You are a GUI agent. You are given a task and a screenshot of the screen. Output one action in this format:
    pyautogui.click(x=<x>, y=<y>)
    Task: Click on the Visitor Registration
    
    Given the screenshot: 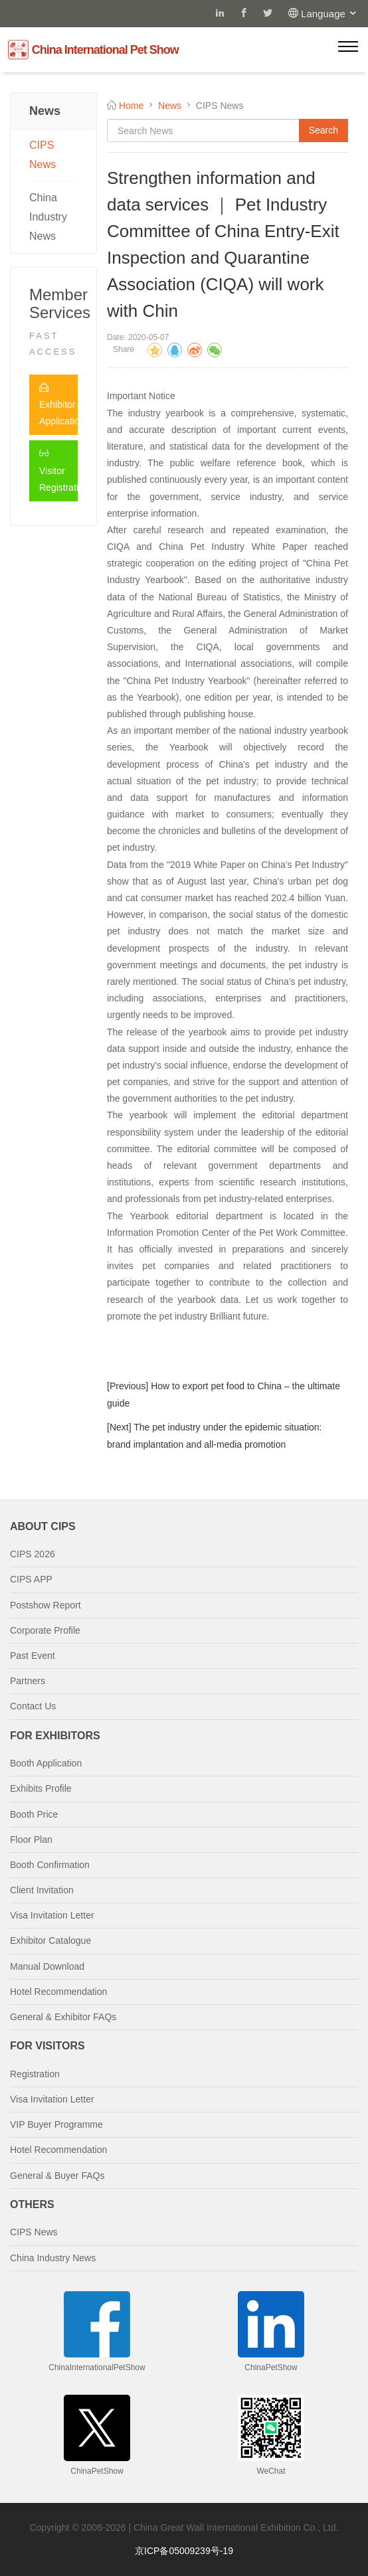 What is the action you would take?
    pyautogui.click(x=58, y=470)
    